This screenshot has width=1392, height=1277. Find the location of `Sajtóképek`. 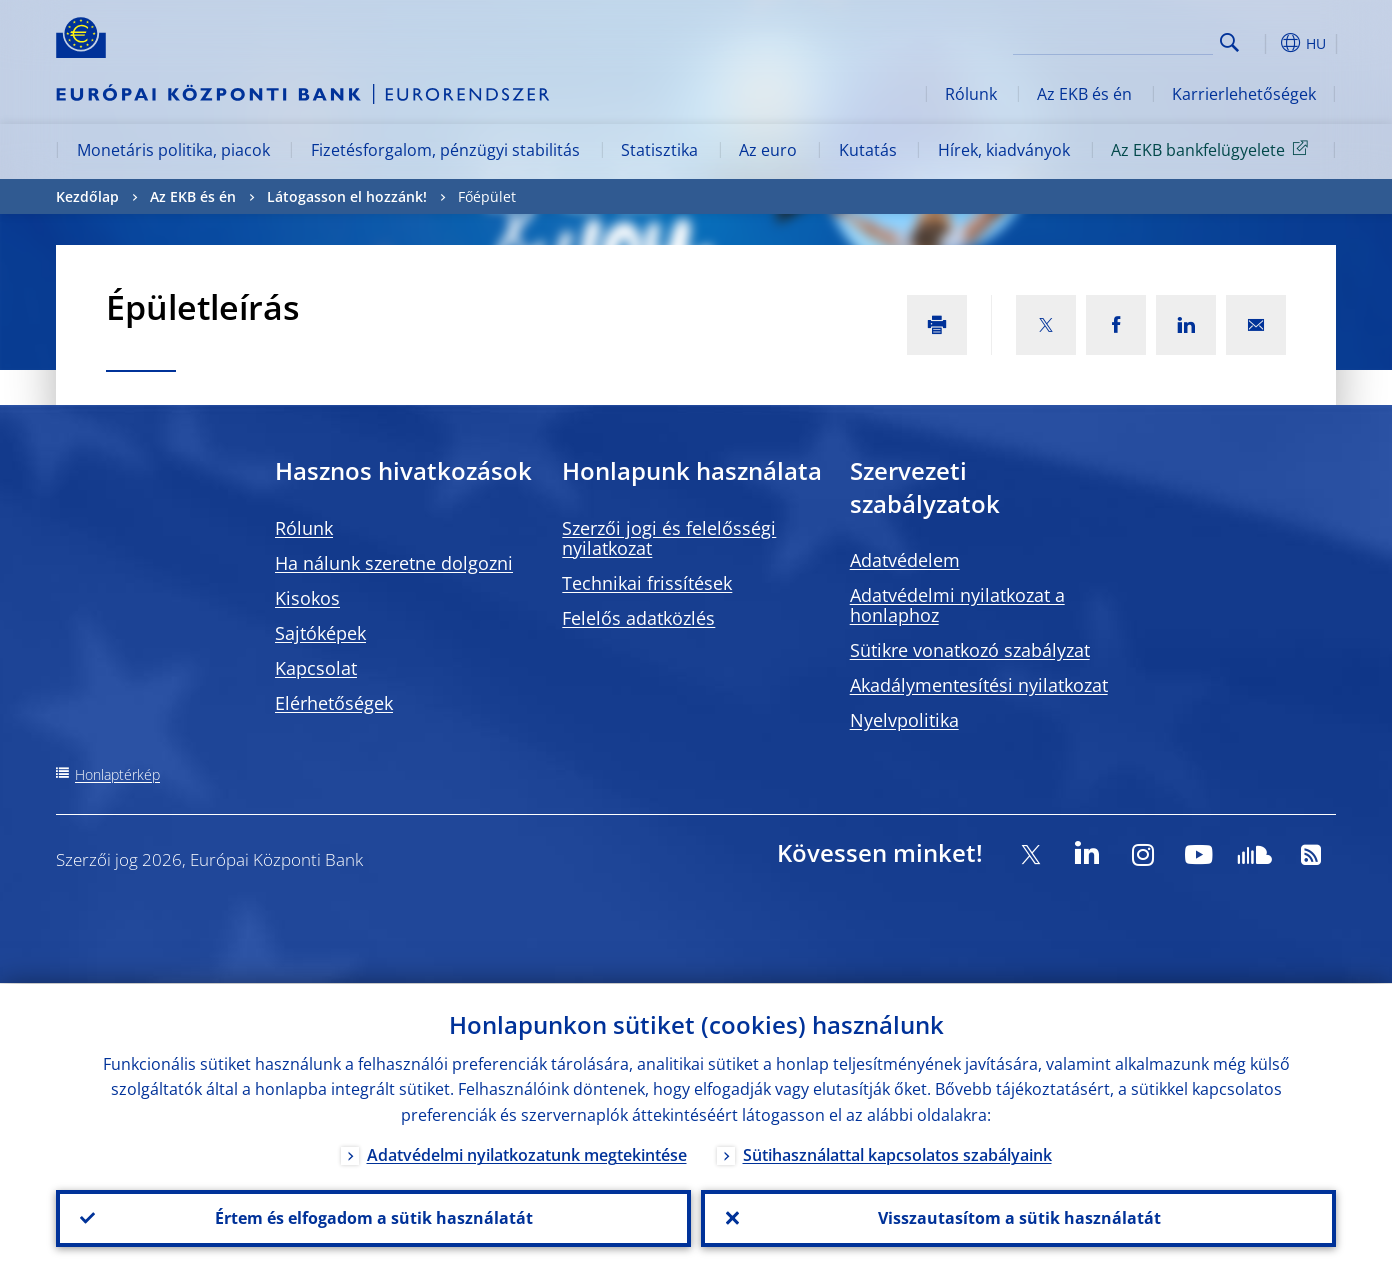

Sajtóképek is located at coordinates (320, 633).